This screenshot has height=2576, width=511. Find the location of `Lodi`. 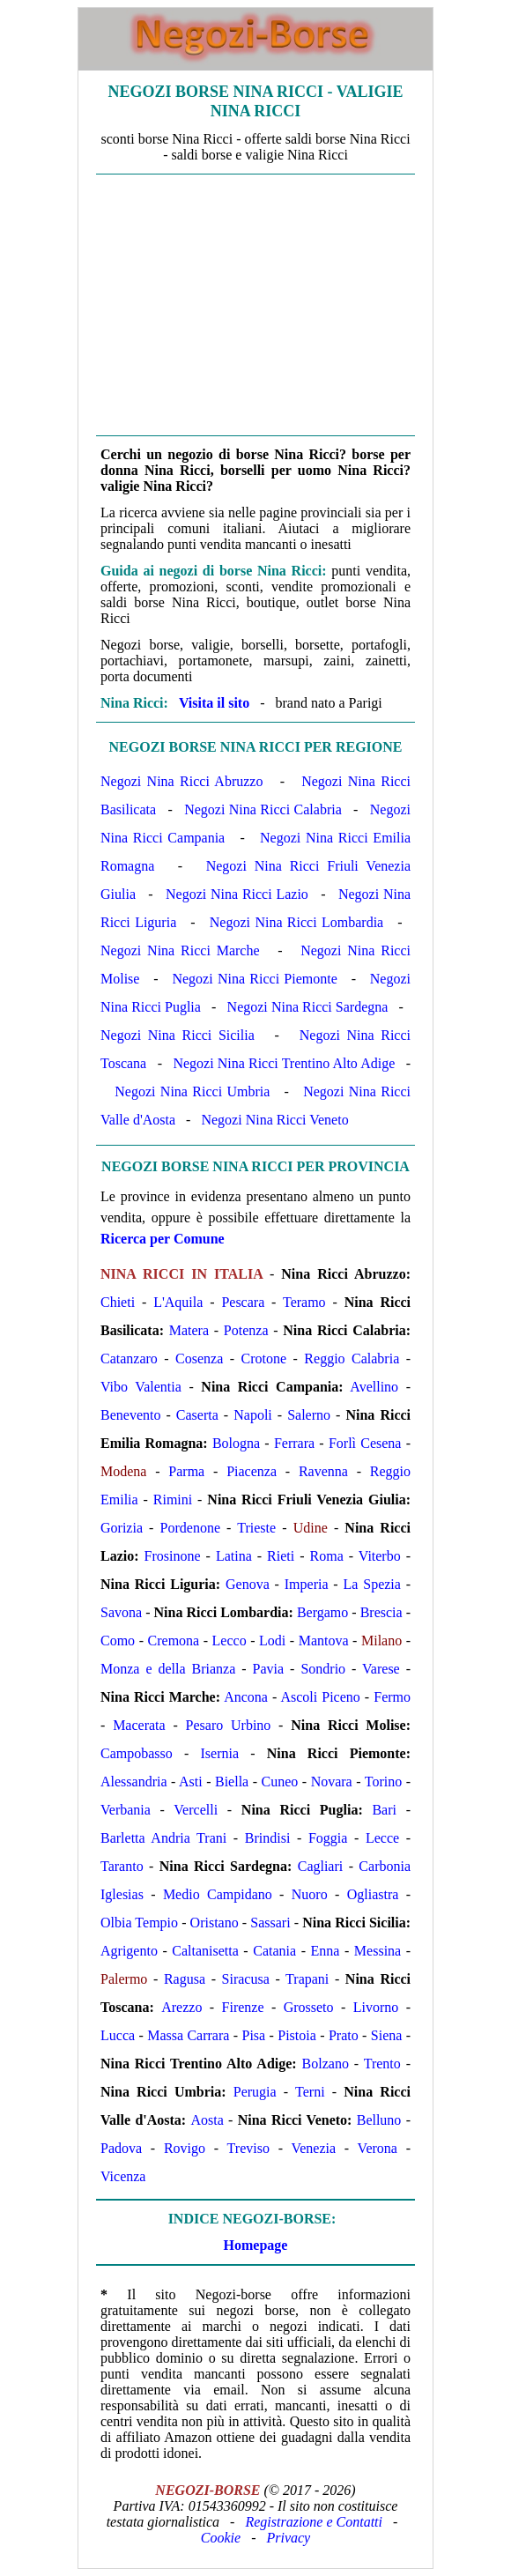

Lodi is located at coordinates (272, 1640).